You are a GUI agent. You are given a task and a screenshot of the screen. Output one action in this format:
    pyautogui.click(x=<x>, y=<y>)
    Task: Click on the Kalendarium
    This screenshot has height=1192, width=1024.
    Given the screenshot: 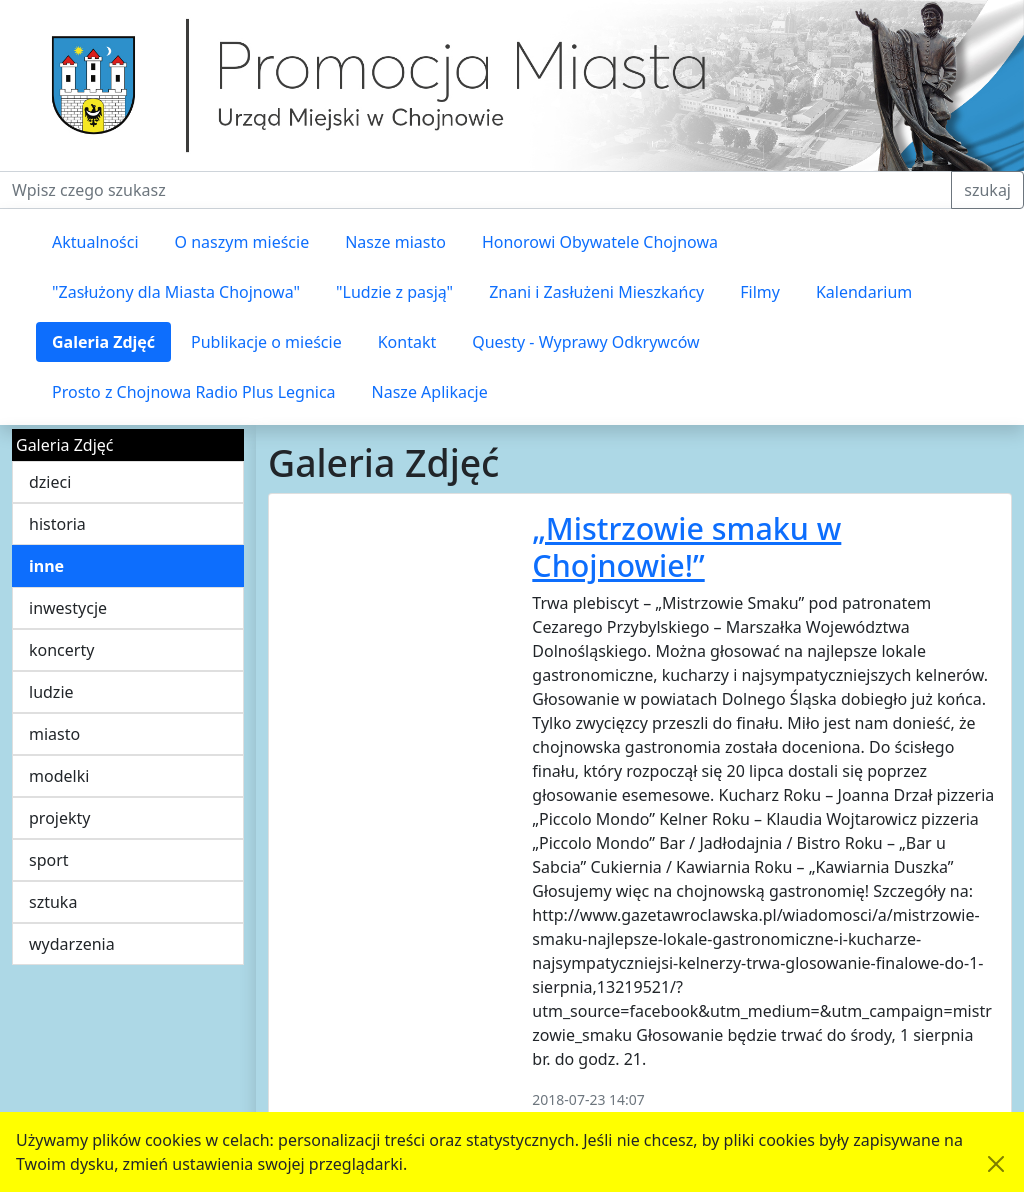 What is the action you would take?
    pyautogui.click(x=864, y=292)
    